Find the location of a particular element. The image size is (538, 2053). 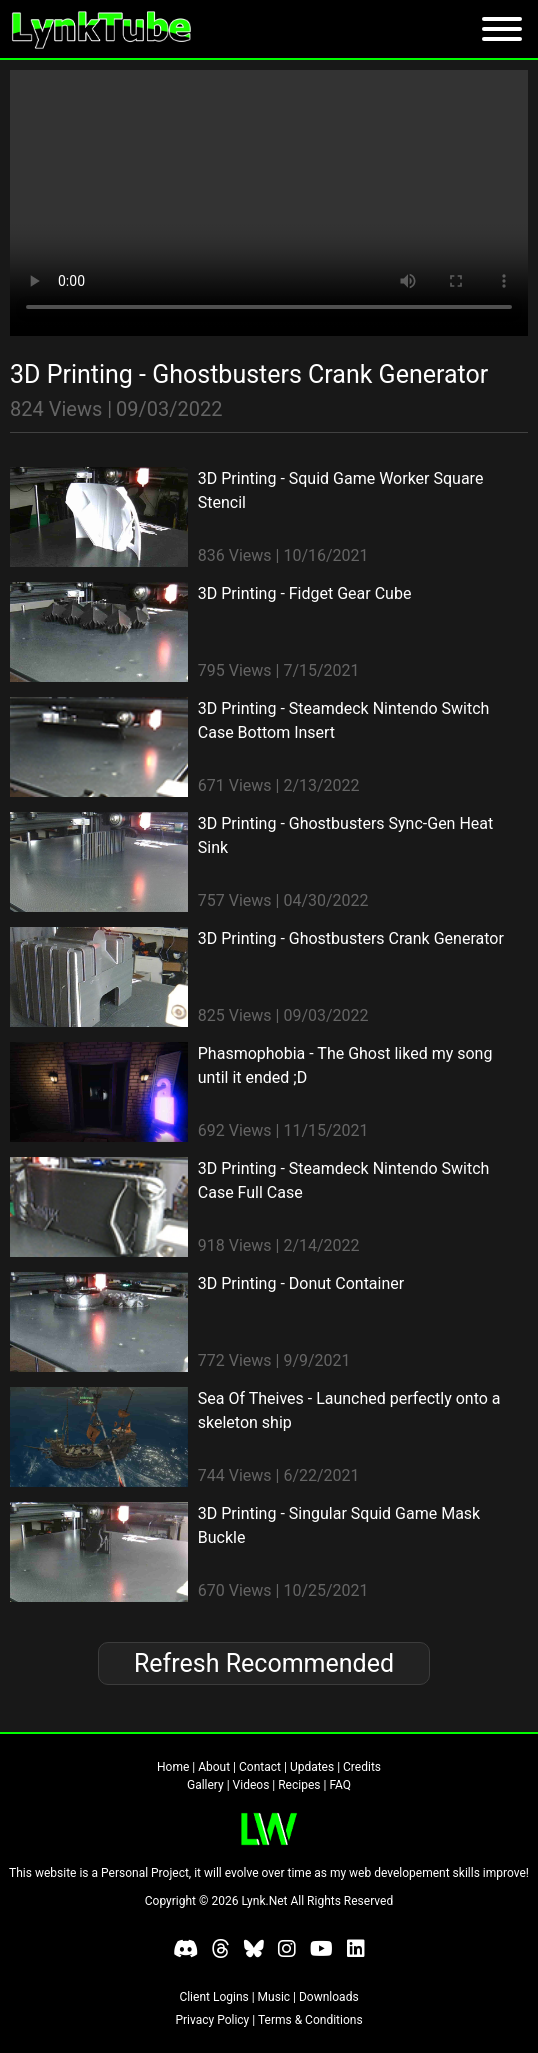

Terms & Conditions is located at coordinates (310, 2020).